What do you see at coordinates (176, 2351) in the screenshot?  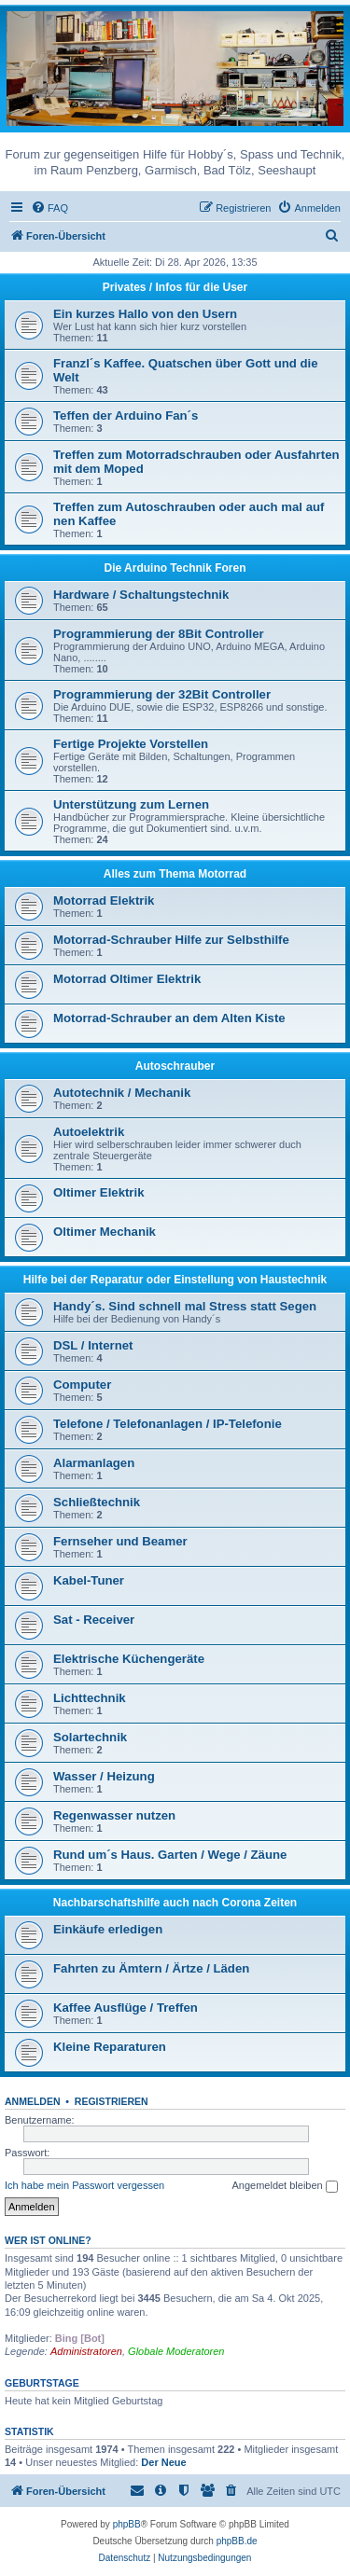 I see `Globale Moderatoren` at bounding box center [176, 2351].